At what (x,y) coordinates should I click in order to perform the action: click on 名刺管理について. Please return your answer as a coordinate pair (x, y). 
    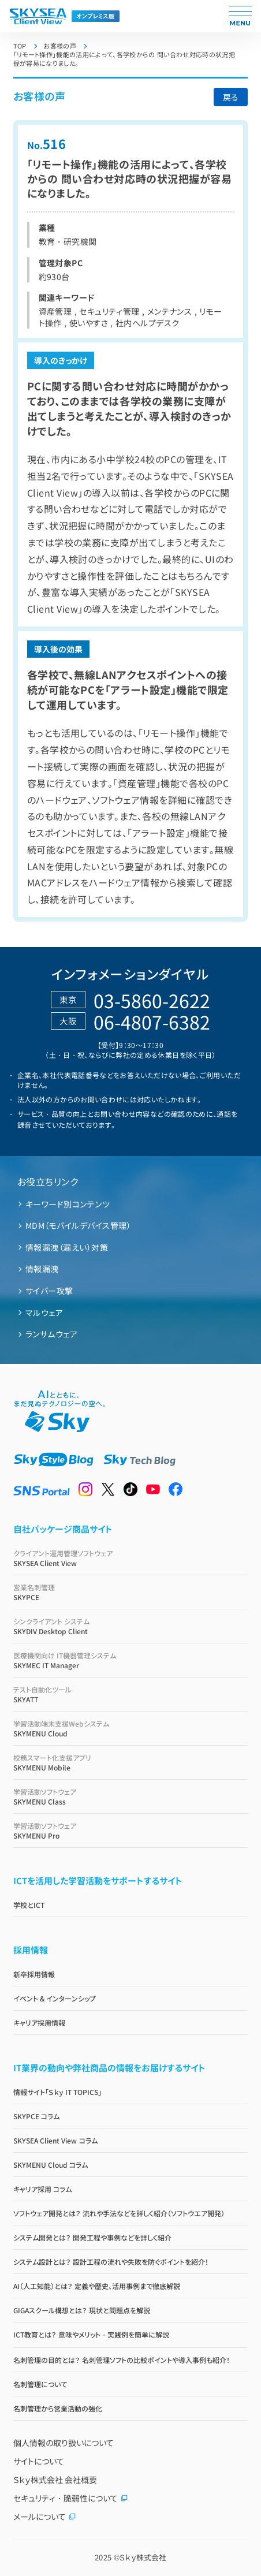
    Looking at the image, I should click on (40, 2384).